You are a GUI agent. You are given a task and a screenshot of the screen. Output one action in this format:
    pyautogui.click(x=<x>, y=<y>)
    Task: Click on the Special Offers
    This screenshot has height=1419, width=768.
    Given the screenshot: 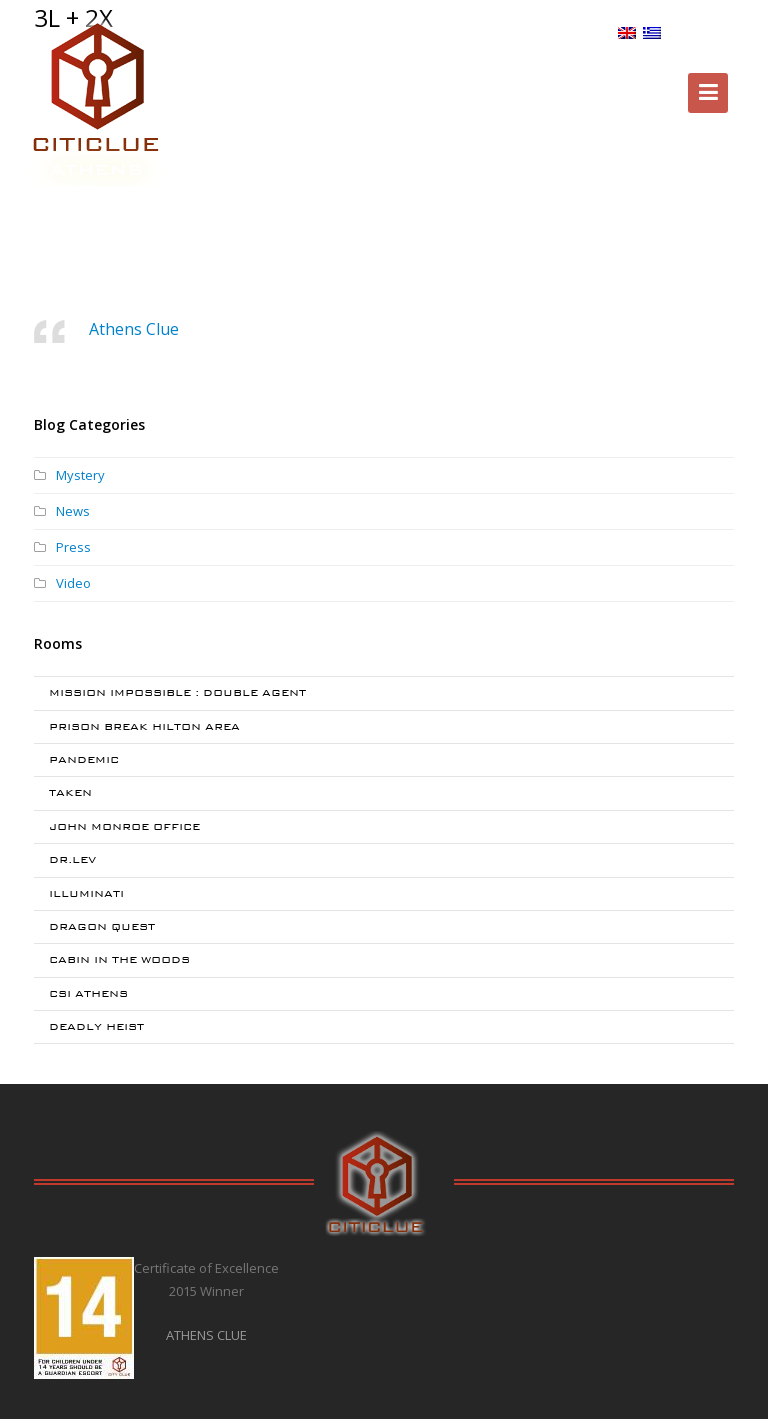 What is the action you would take?
    pyautogui.click(x=331, y=33)
    